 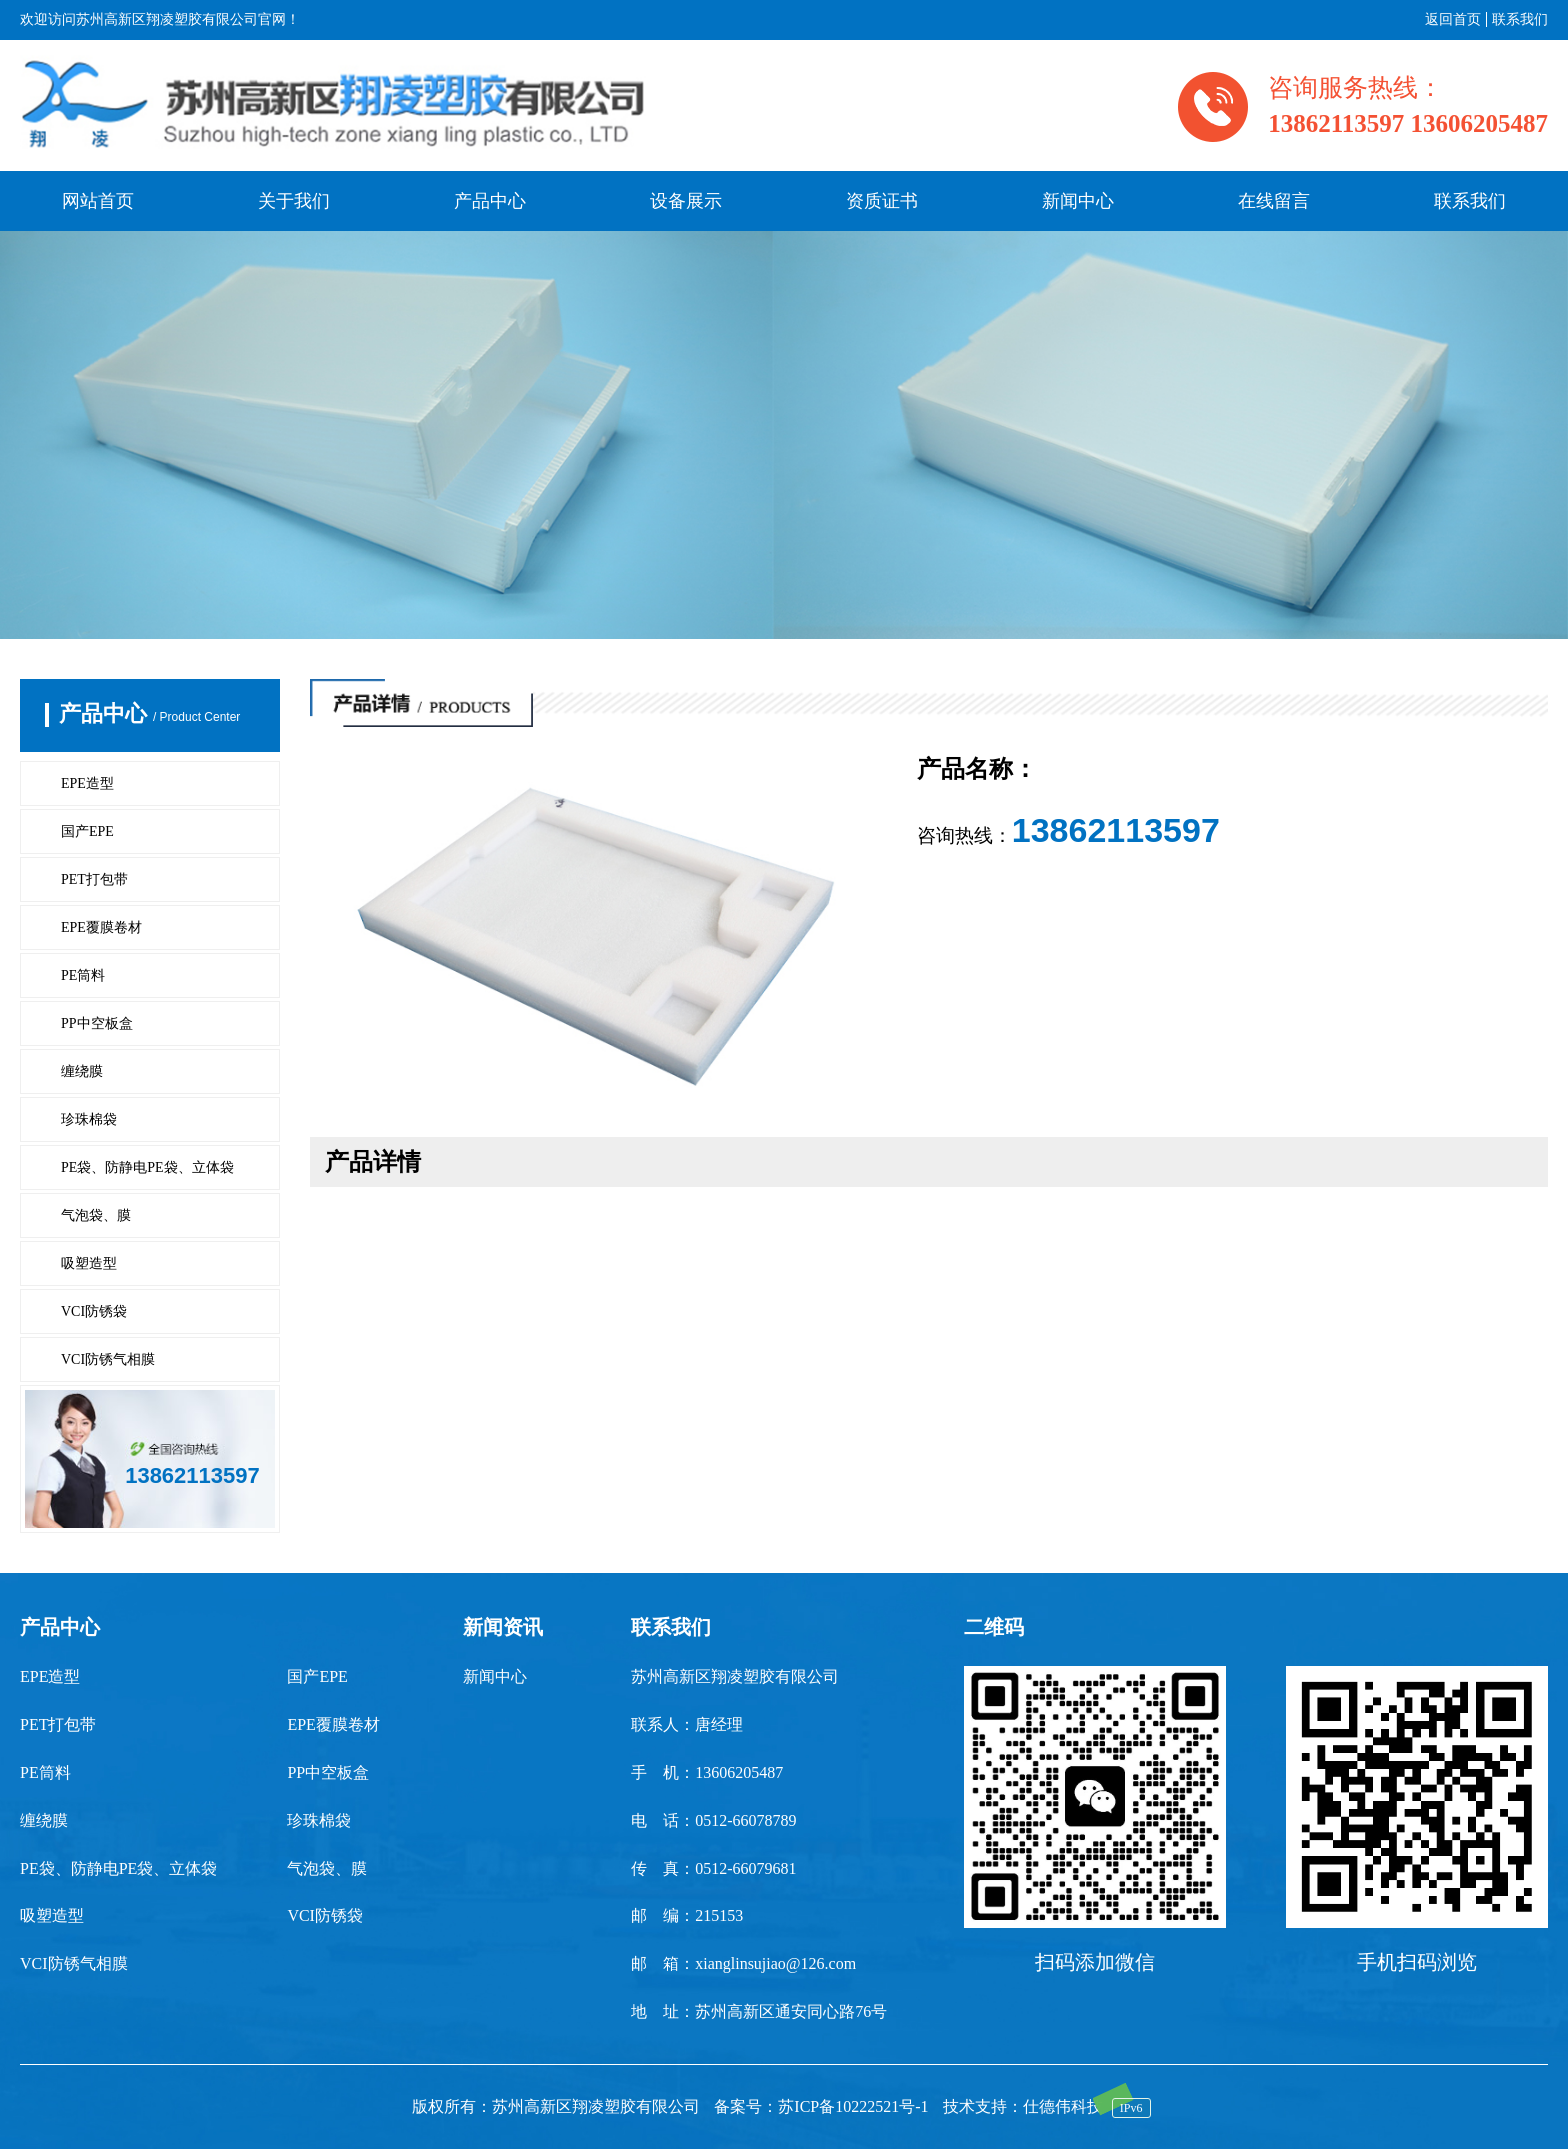 What do you see at coordinates (882, 201) in the screenshot?
I see `资质证书` at bounding box center [882, 201].